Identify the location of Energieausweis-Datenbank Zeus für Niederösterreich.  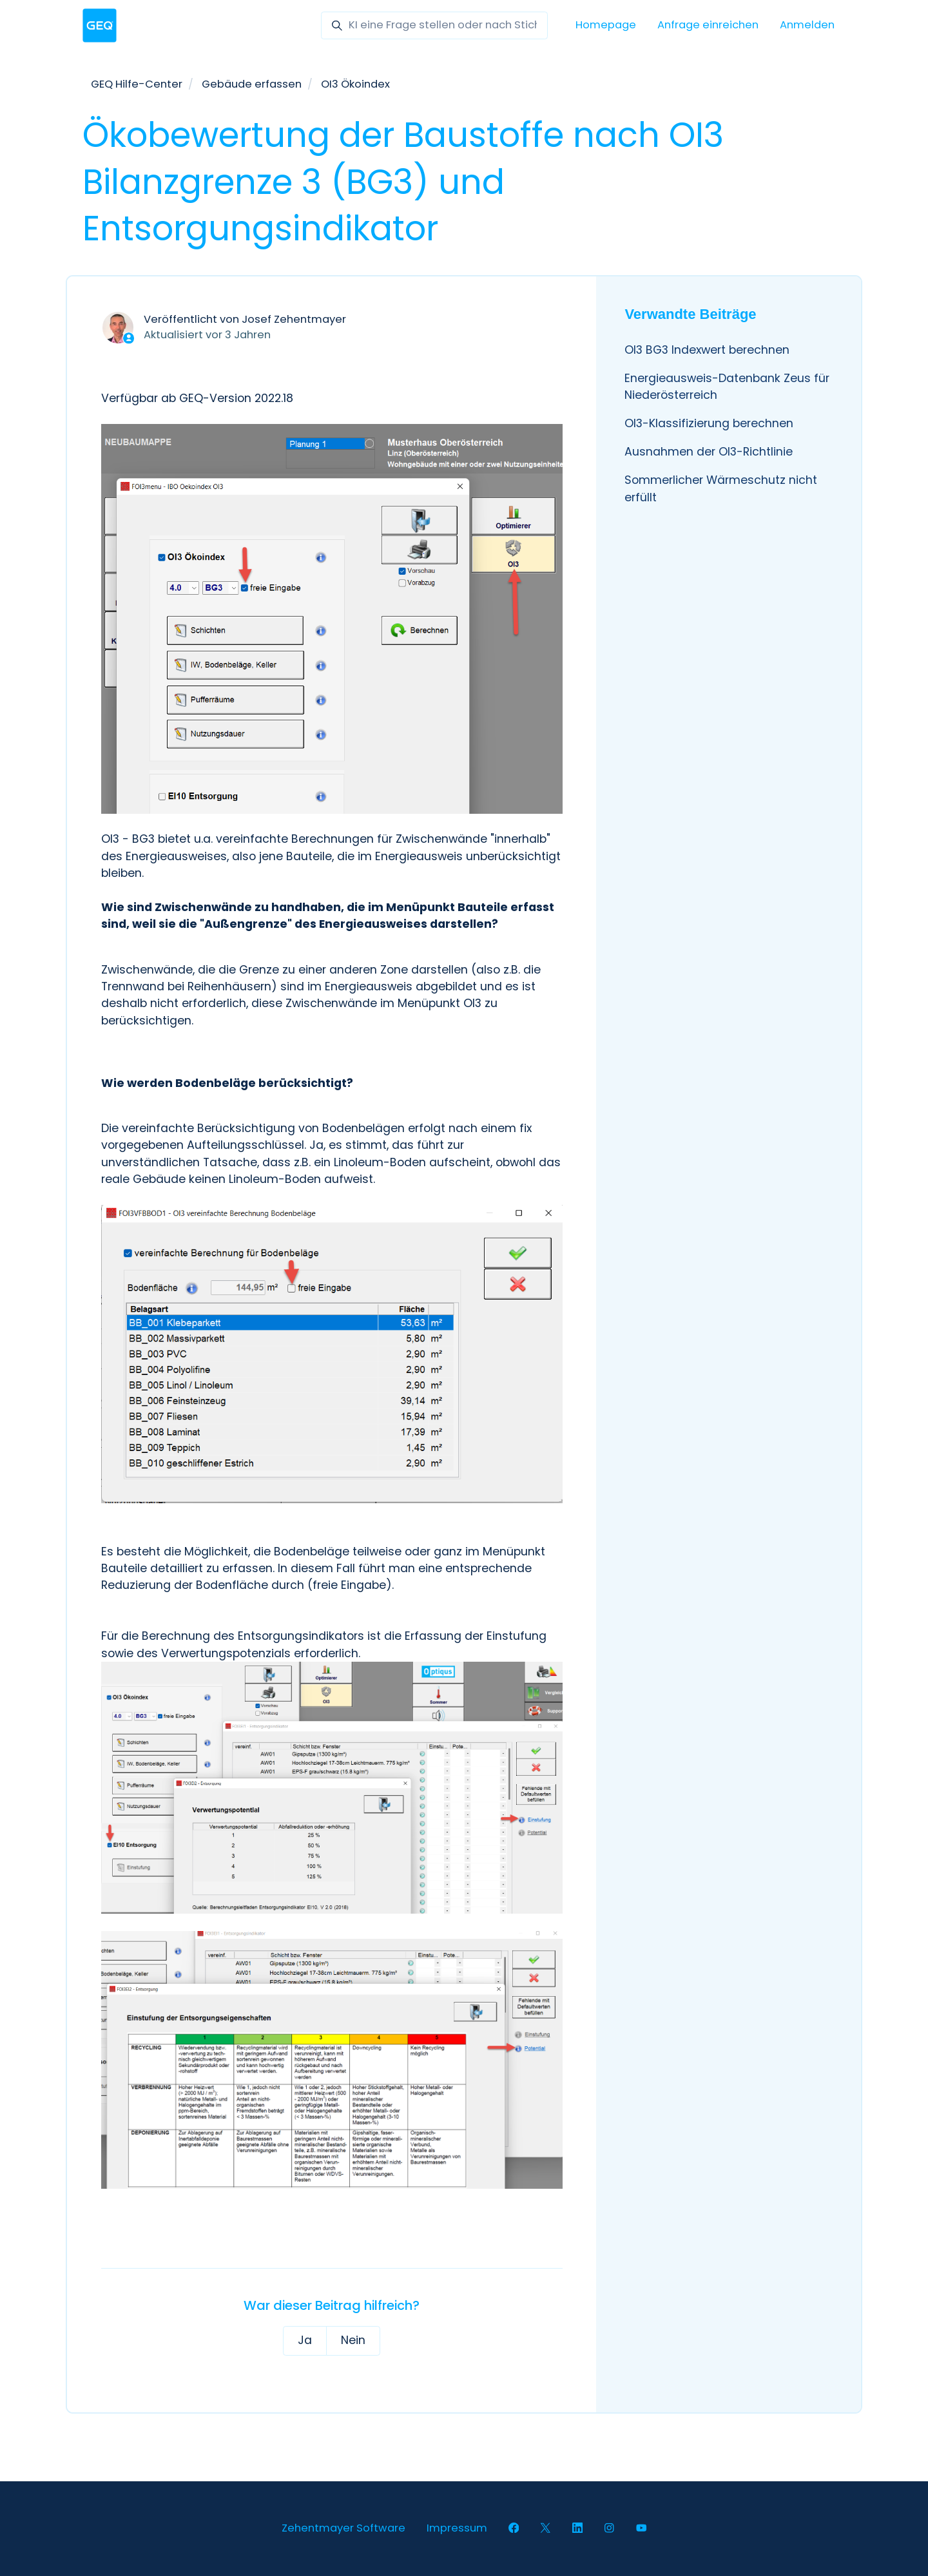
(726, 386).